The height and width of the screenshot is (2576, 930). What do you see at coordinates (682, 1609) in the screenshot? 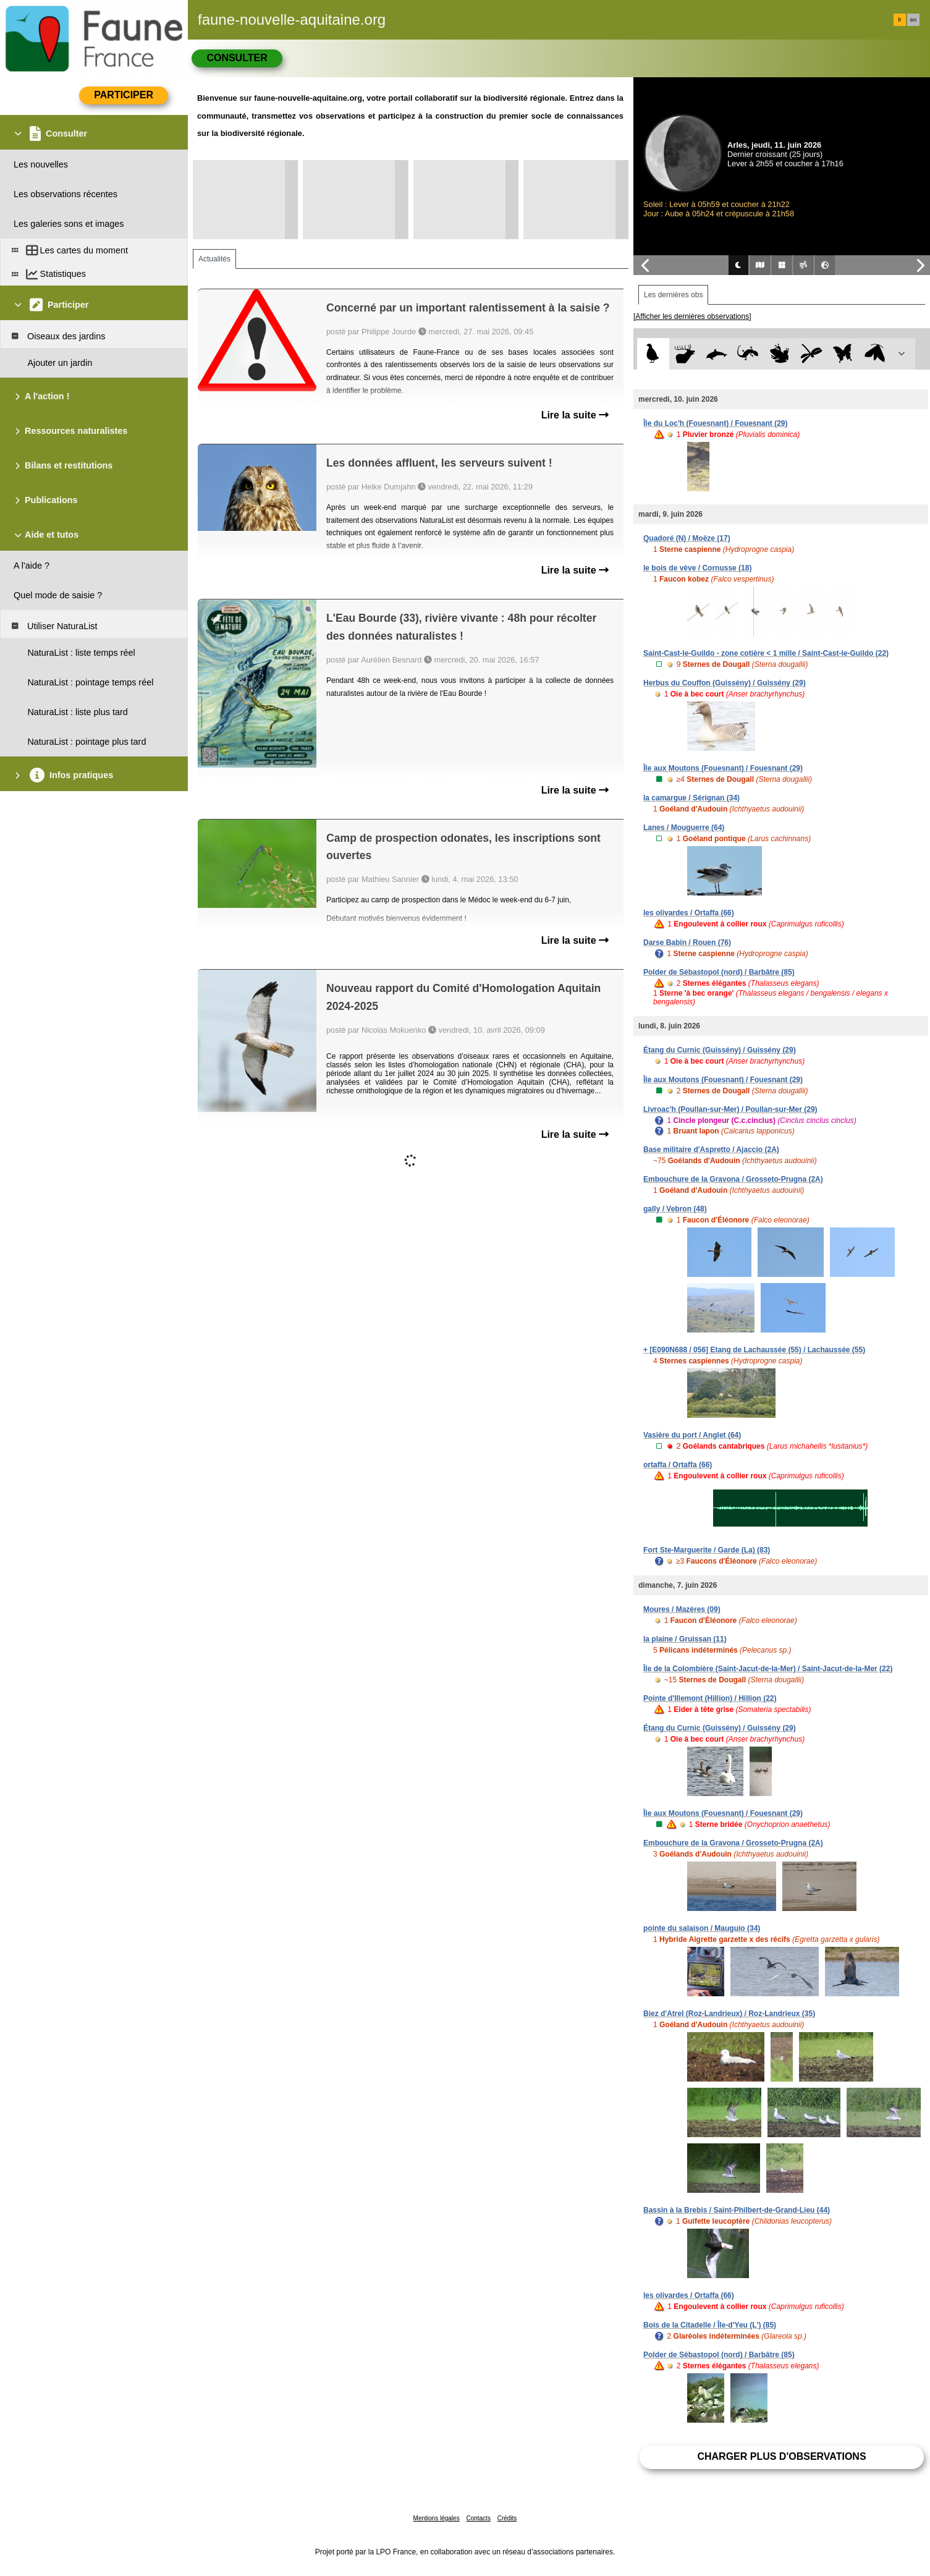
I see `Moures / Mazères (09)` at bounding box center [682, 1609].